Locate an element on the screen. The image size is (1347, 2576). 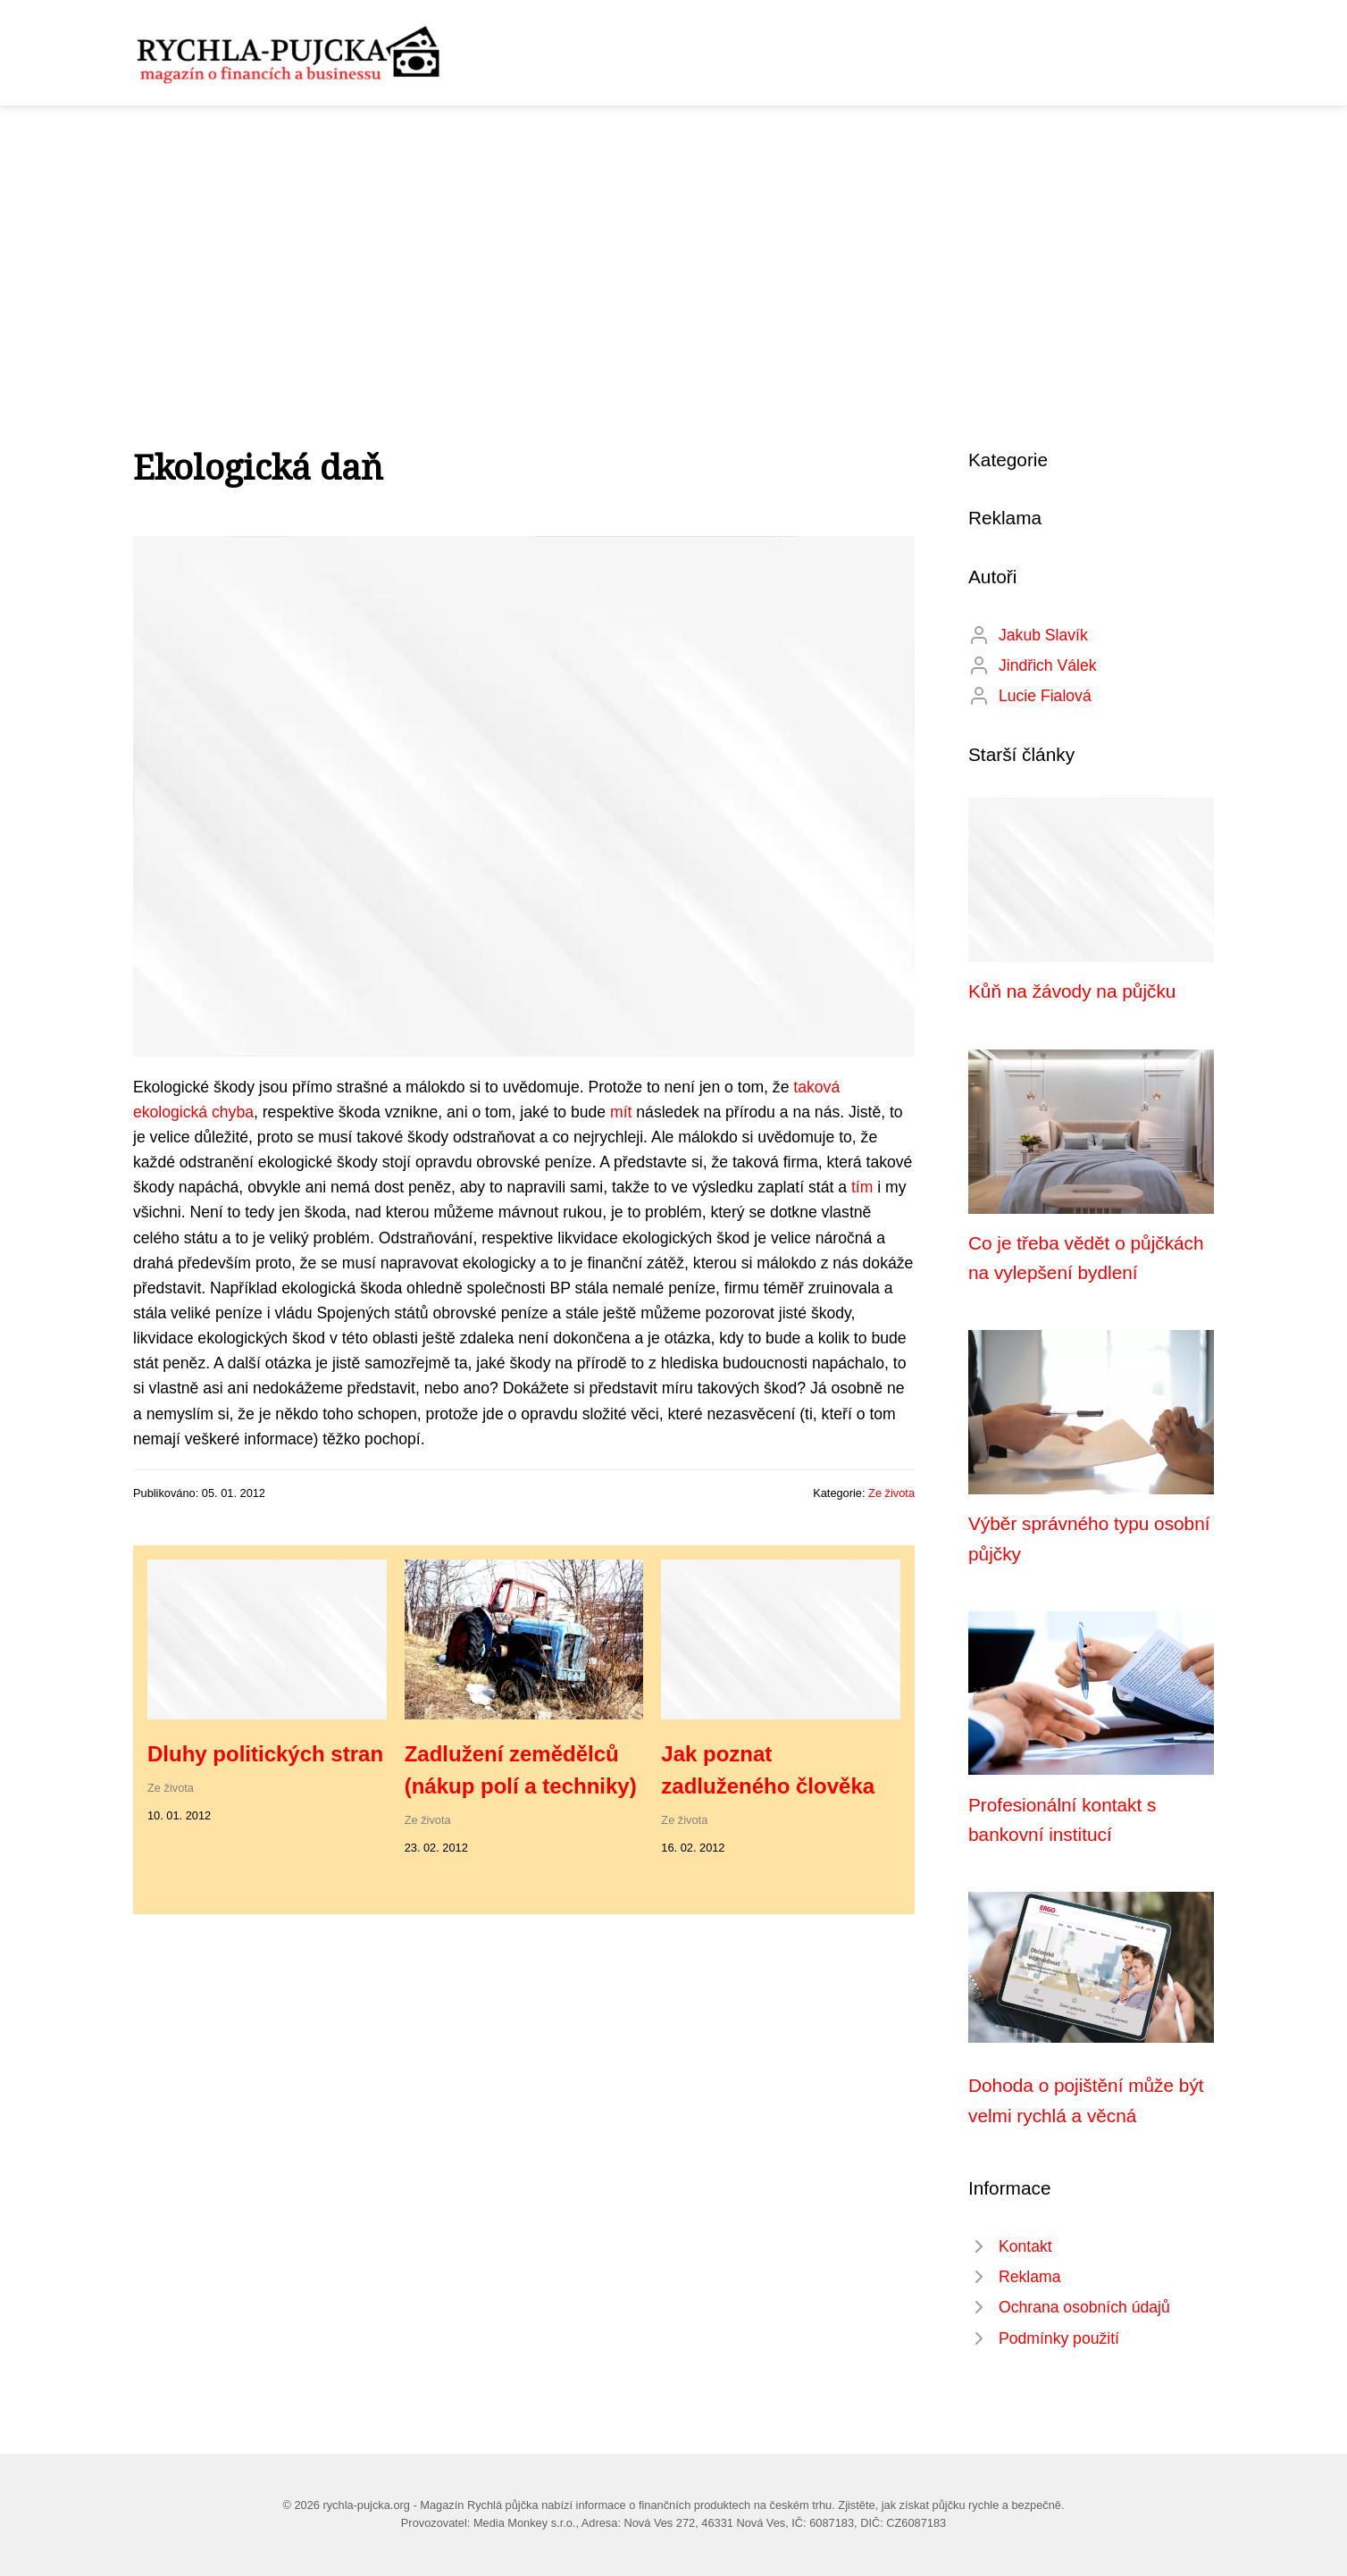
[Advertisement] is located at coordinates (673, 239).